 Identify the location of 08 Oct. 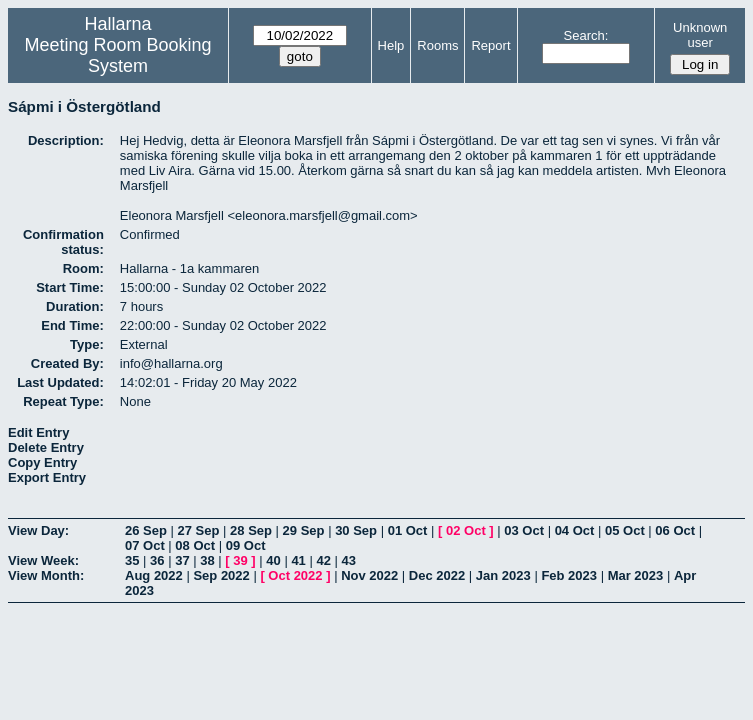
(195, 545).